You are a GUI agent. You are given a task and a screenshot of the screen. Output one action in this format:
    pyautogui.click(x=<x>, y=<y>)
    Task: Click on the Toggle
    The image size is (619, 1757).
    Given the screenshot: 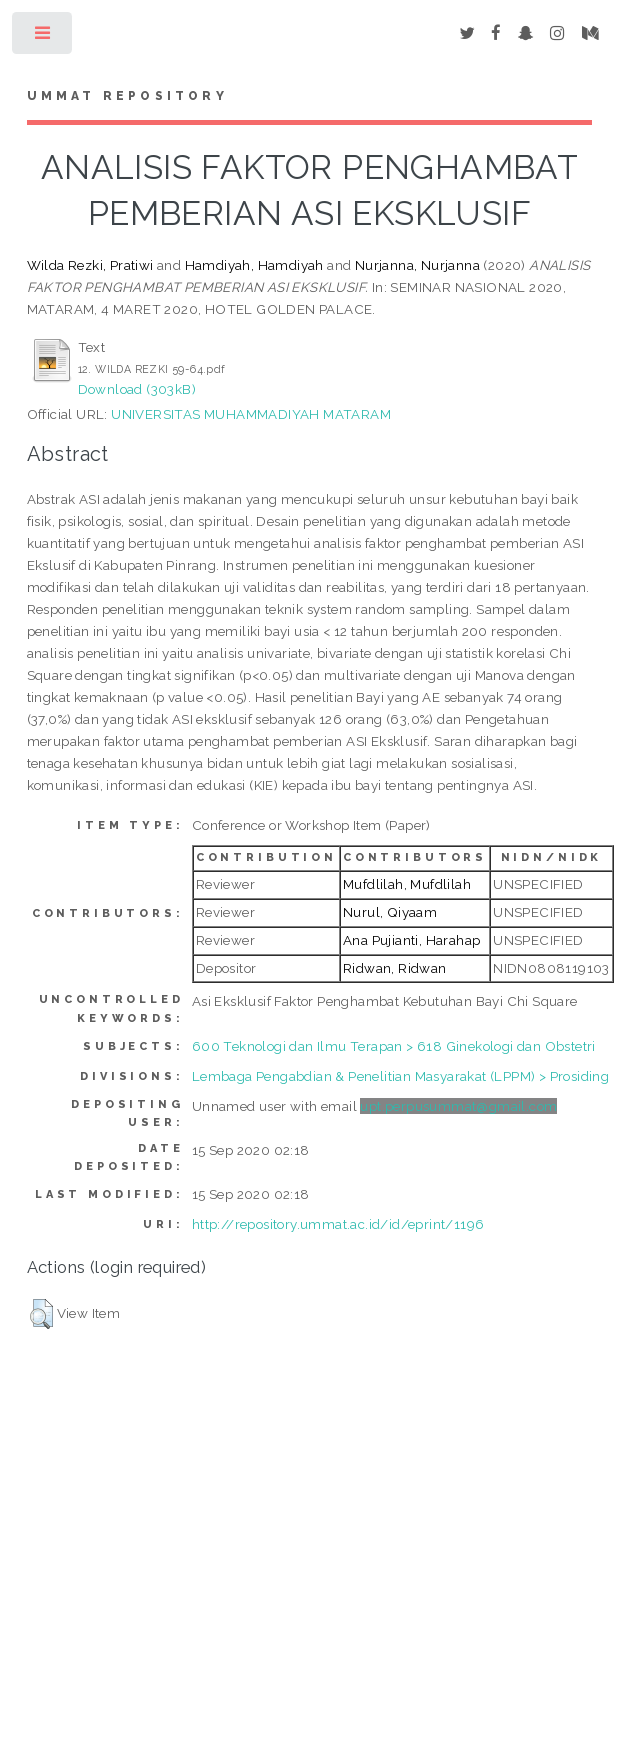 What is the action you would take?
    pyautogui.click(x=43, y=37)
    